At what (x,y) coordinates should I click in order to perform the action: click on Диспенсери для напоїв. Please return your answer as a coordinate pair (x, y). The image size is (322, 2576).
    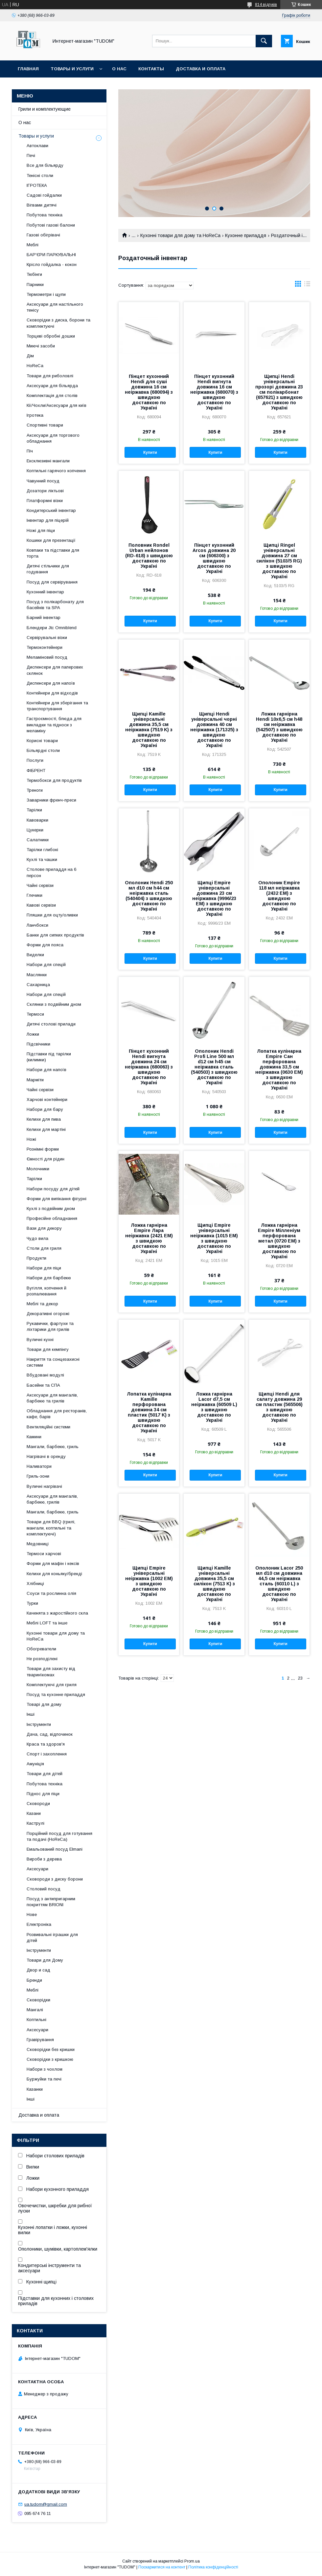
    Looking at the image, I should click on (51, 683).